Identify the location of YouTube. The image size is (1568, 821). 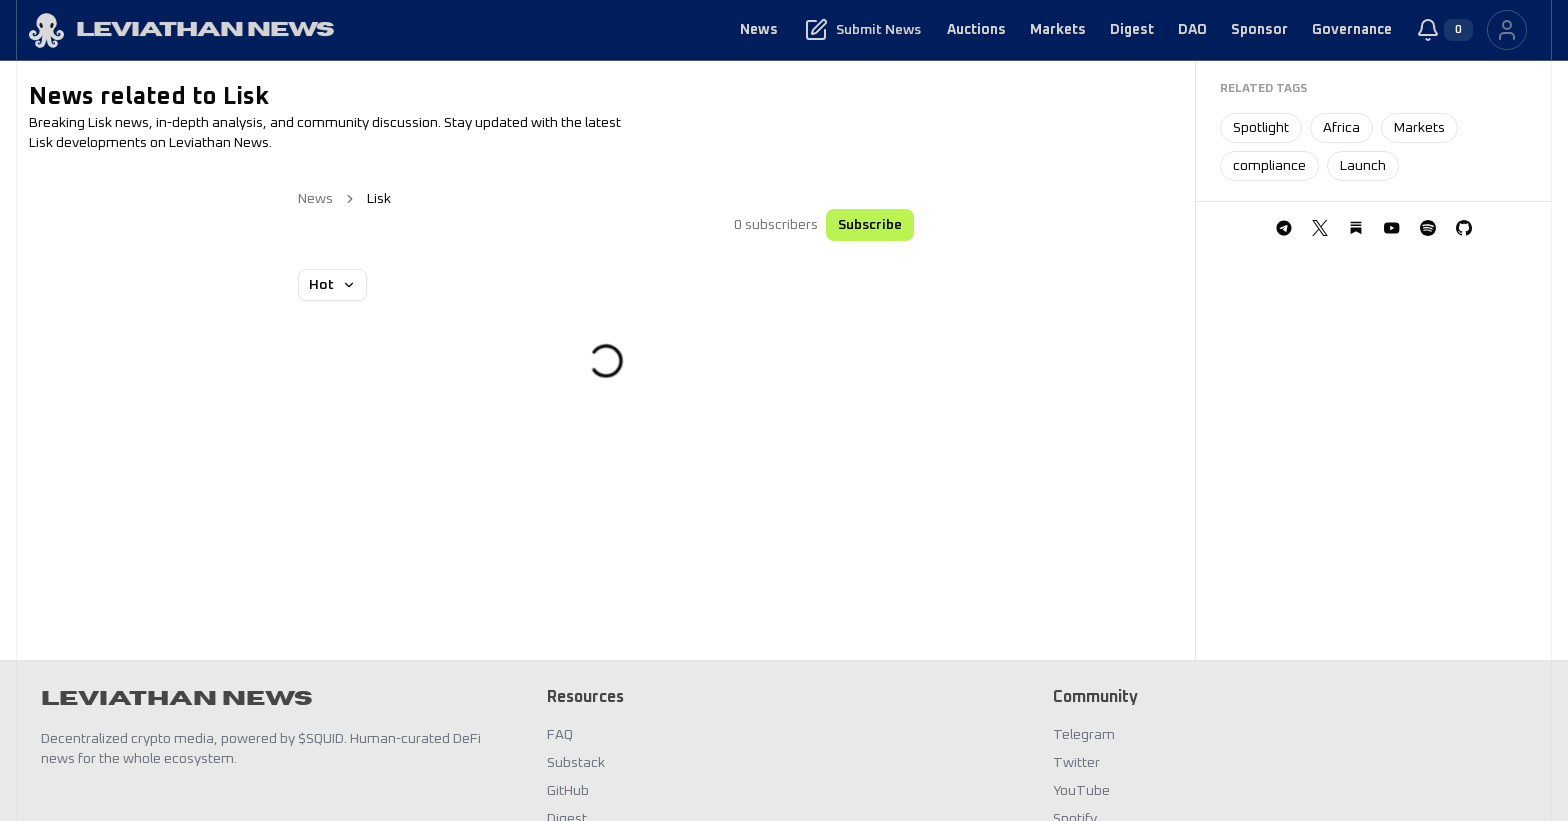
(1081, 791).